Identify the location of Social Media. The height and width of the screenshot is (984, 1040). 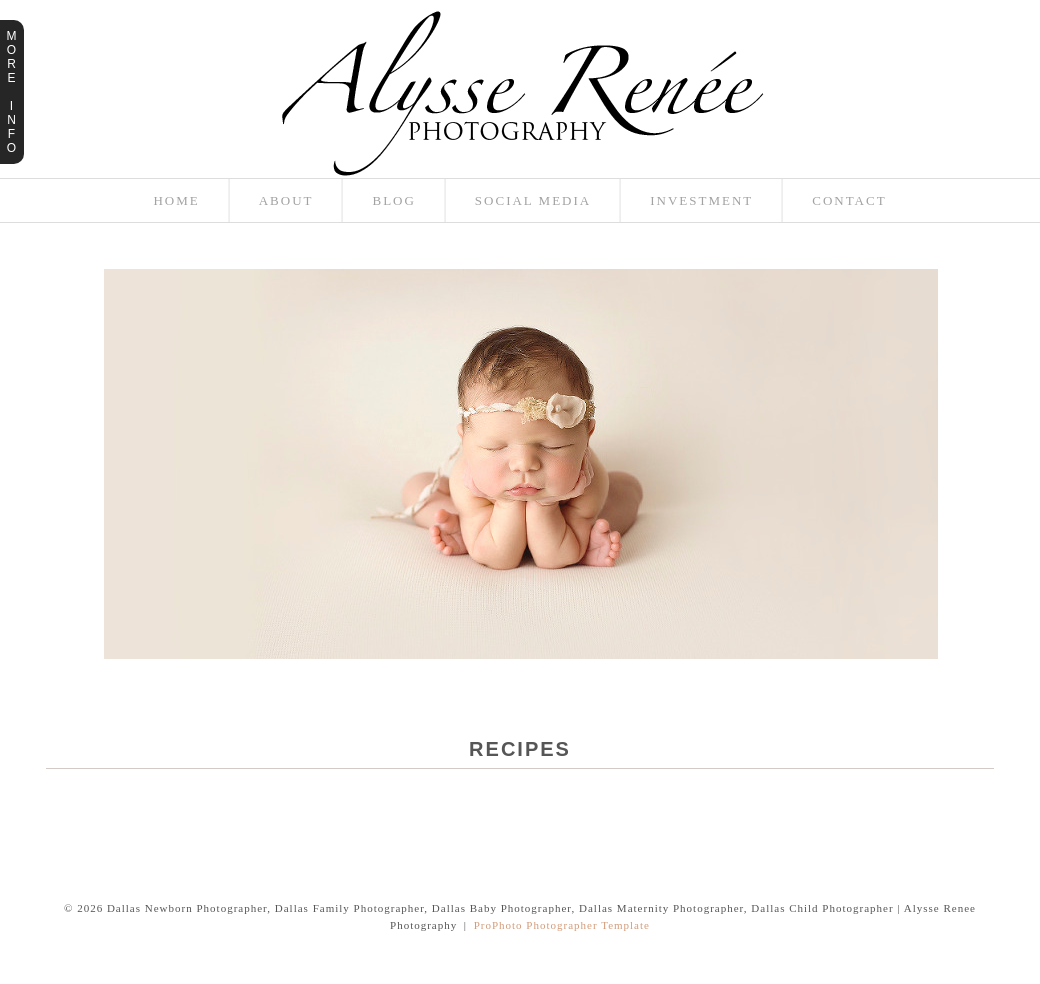
(533, 200).